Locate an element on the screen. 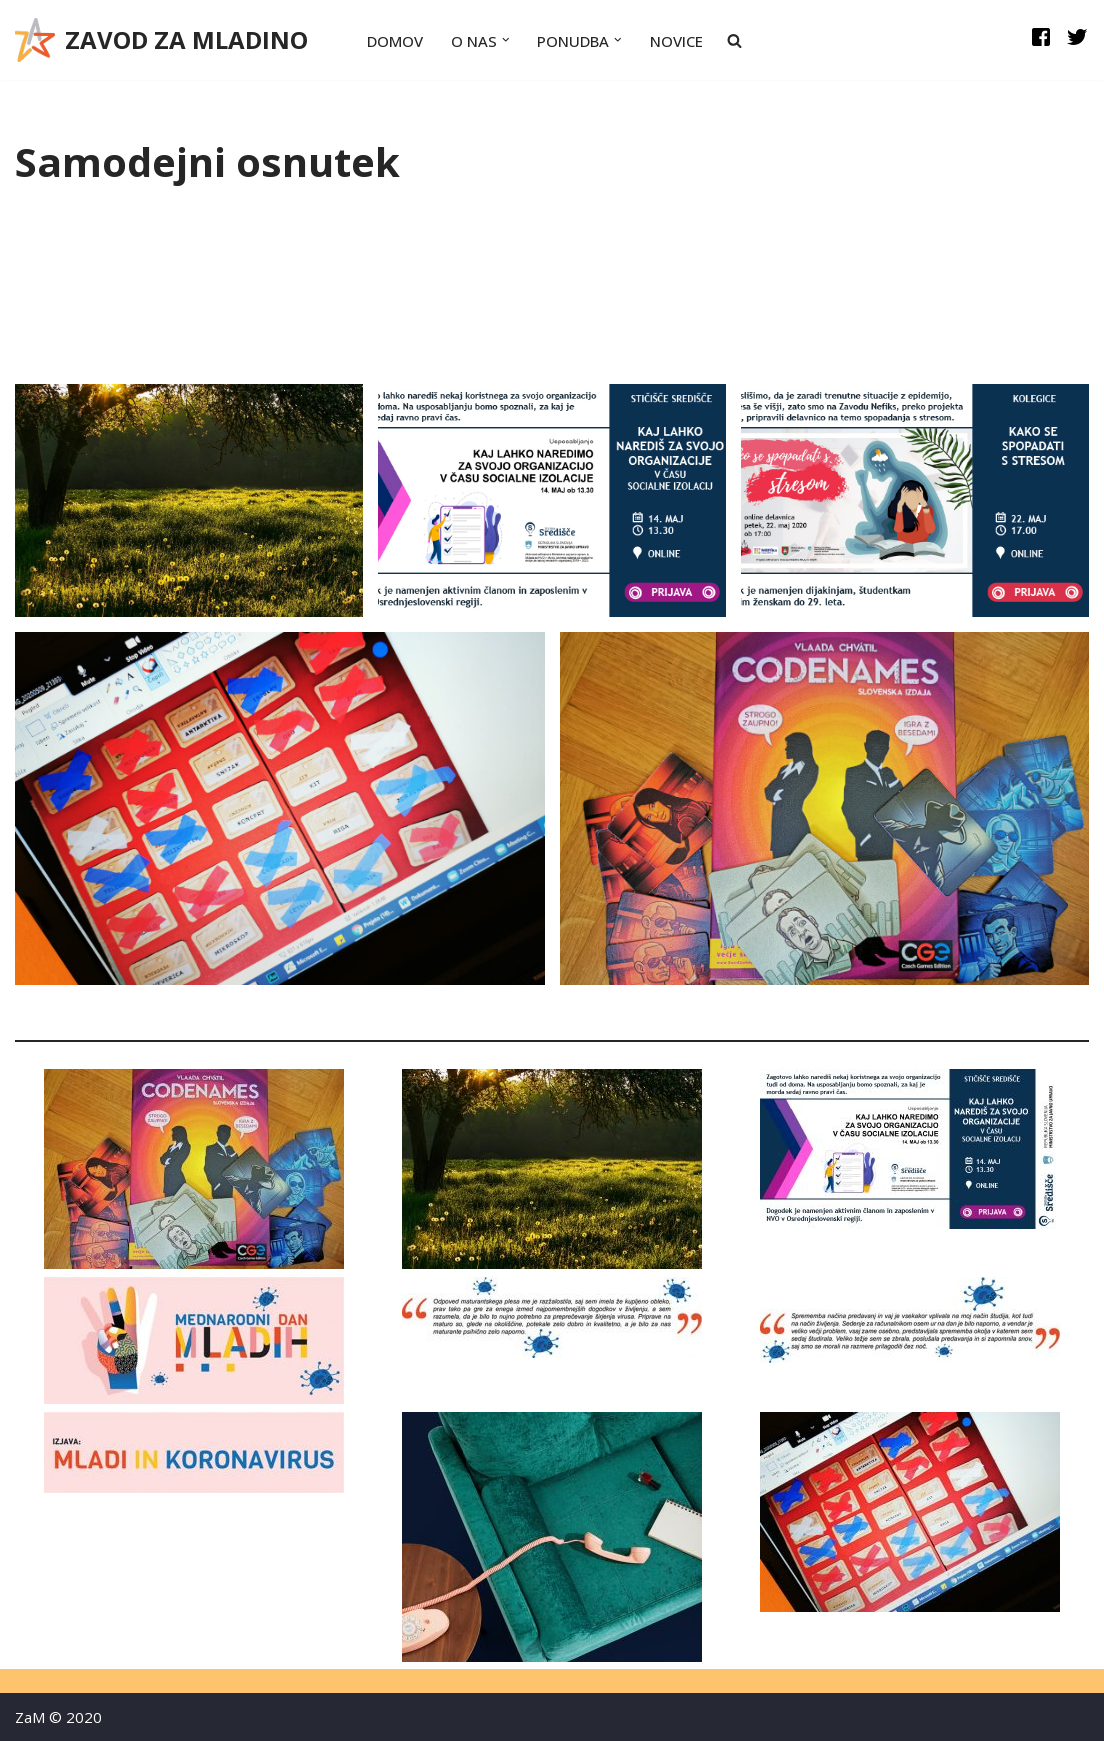 The width and height of the screenshot is (1104, 1741). [ZAVOD ZA MLADINO Zavod za mladino] is located at coordinates (161, 40).